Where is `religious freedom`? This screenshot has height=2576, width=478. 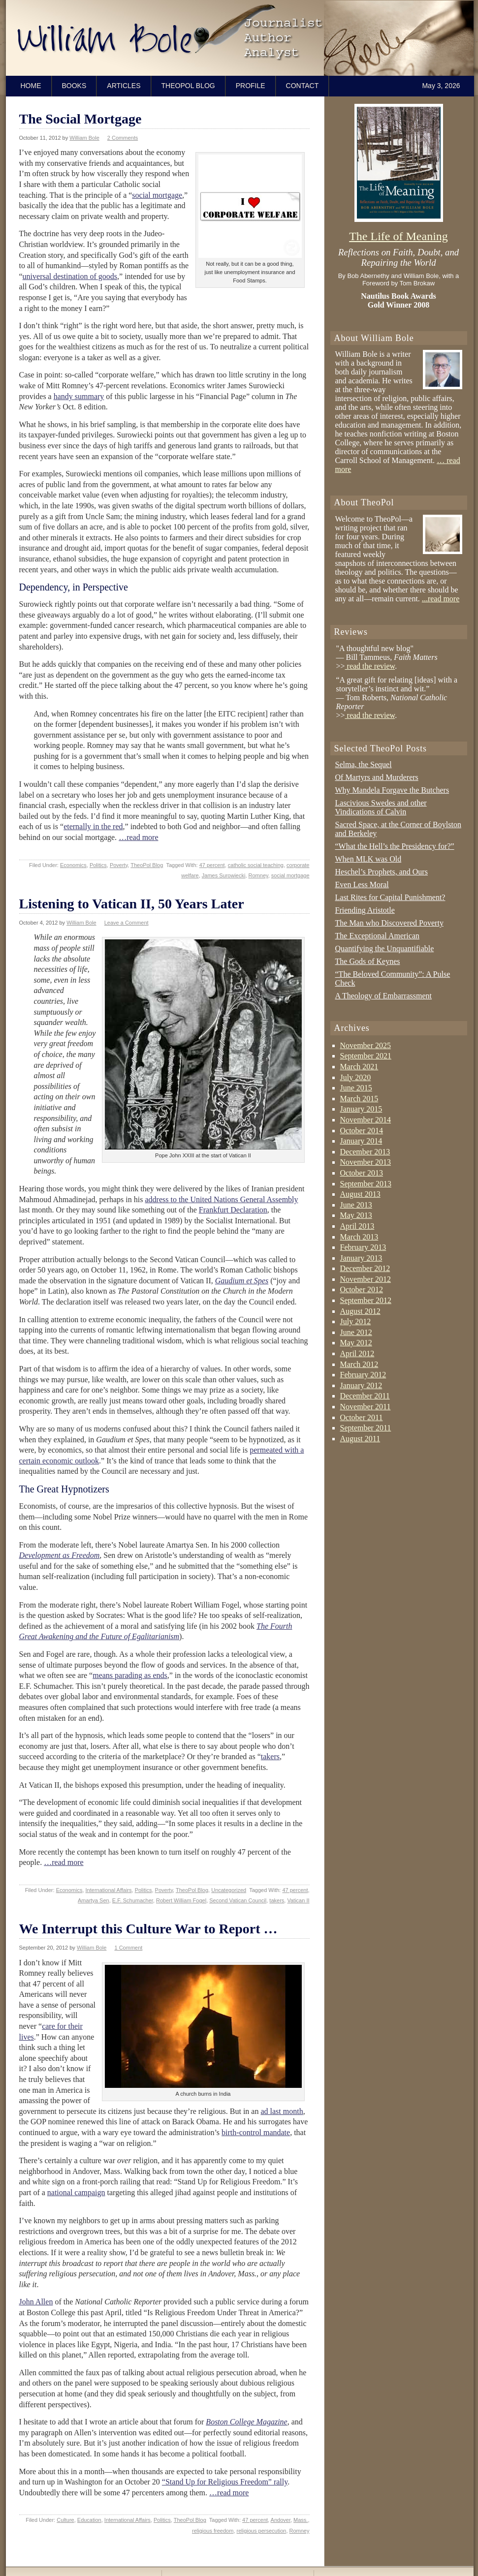
religious freedom is located at coordinates (212, 2531).